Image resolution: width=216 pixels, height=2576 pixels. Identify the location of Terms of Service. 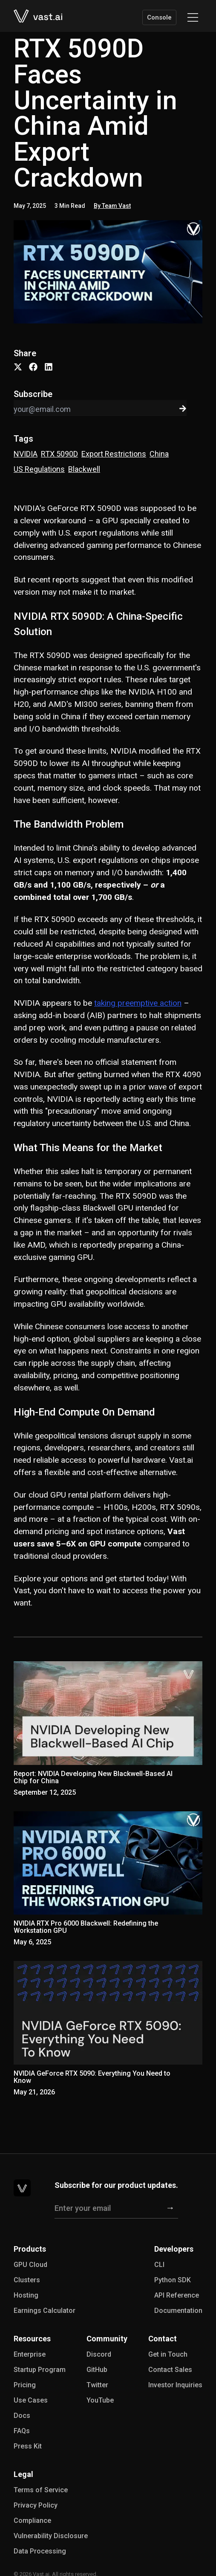
(41, 2490).